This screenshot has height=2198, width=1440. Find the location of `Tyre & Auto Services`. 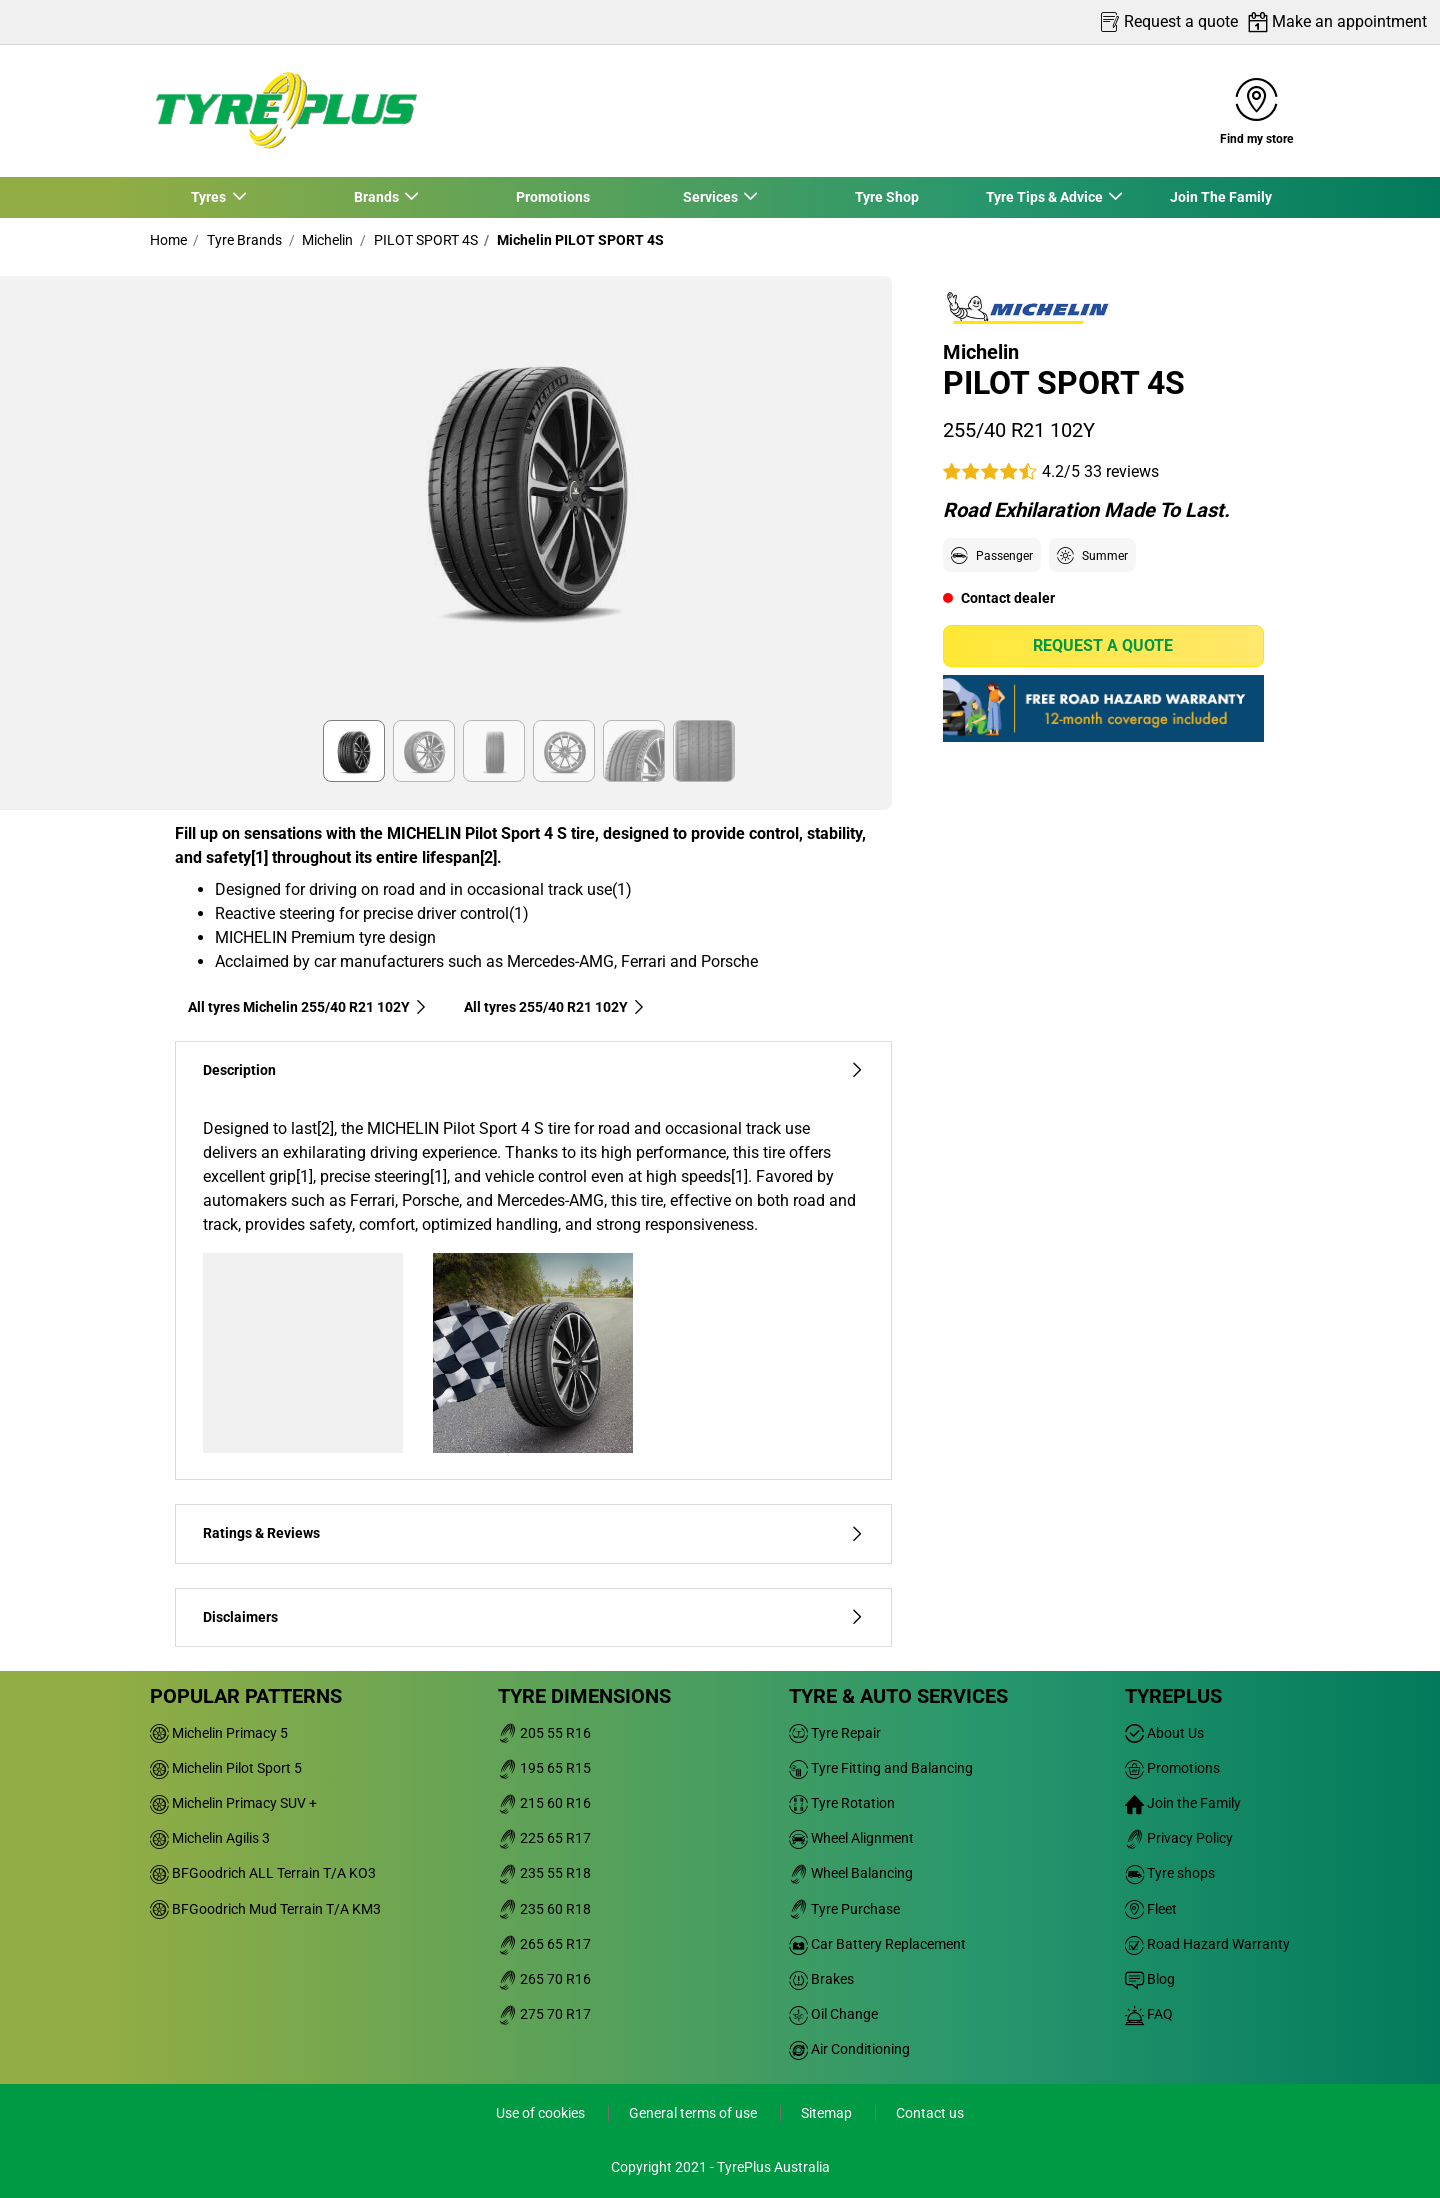

Tyre & Auto Services is located at coordinates (898, 1696).